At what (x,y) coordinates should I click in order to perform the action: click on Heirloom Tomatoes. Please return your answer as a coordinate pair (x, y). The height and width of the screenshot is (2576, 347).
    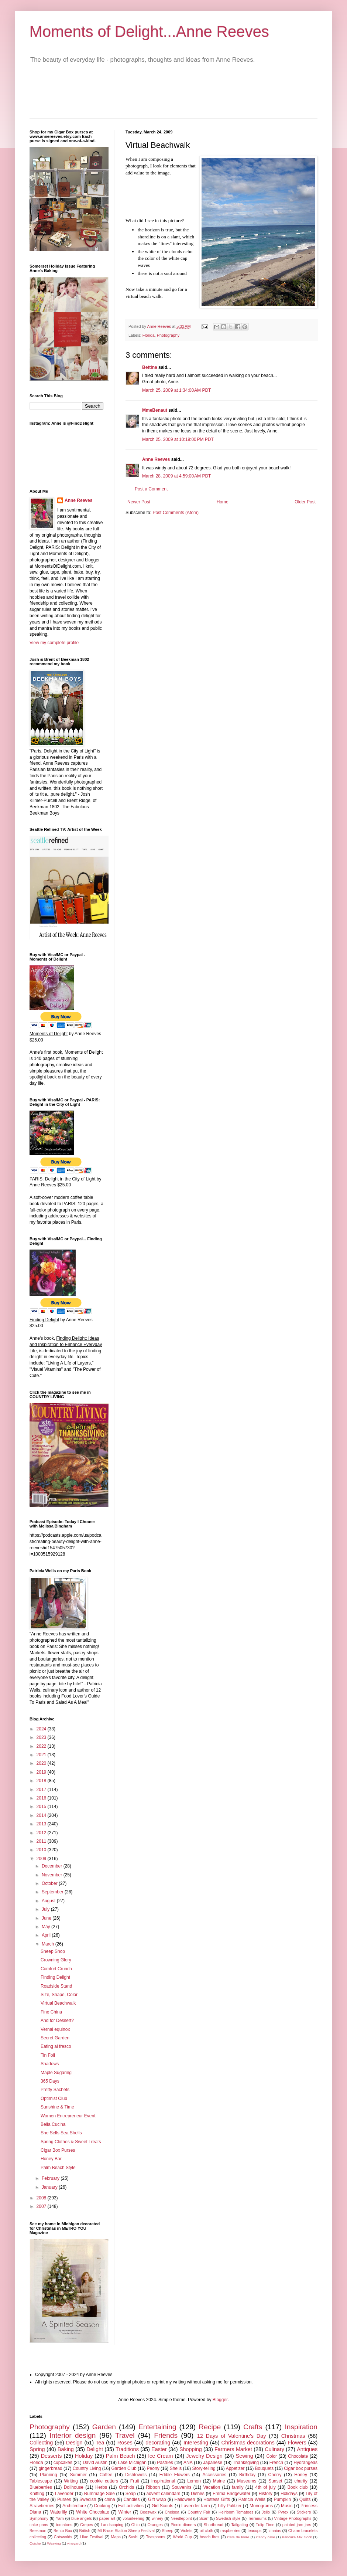
    Looking at the image, I should click on (236, 2512).